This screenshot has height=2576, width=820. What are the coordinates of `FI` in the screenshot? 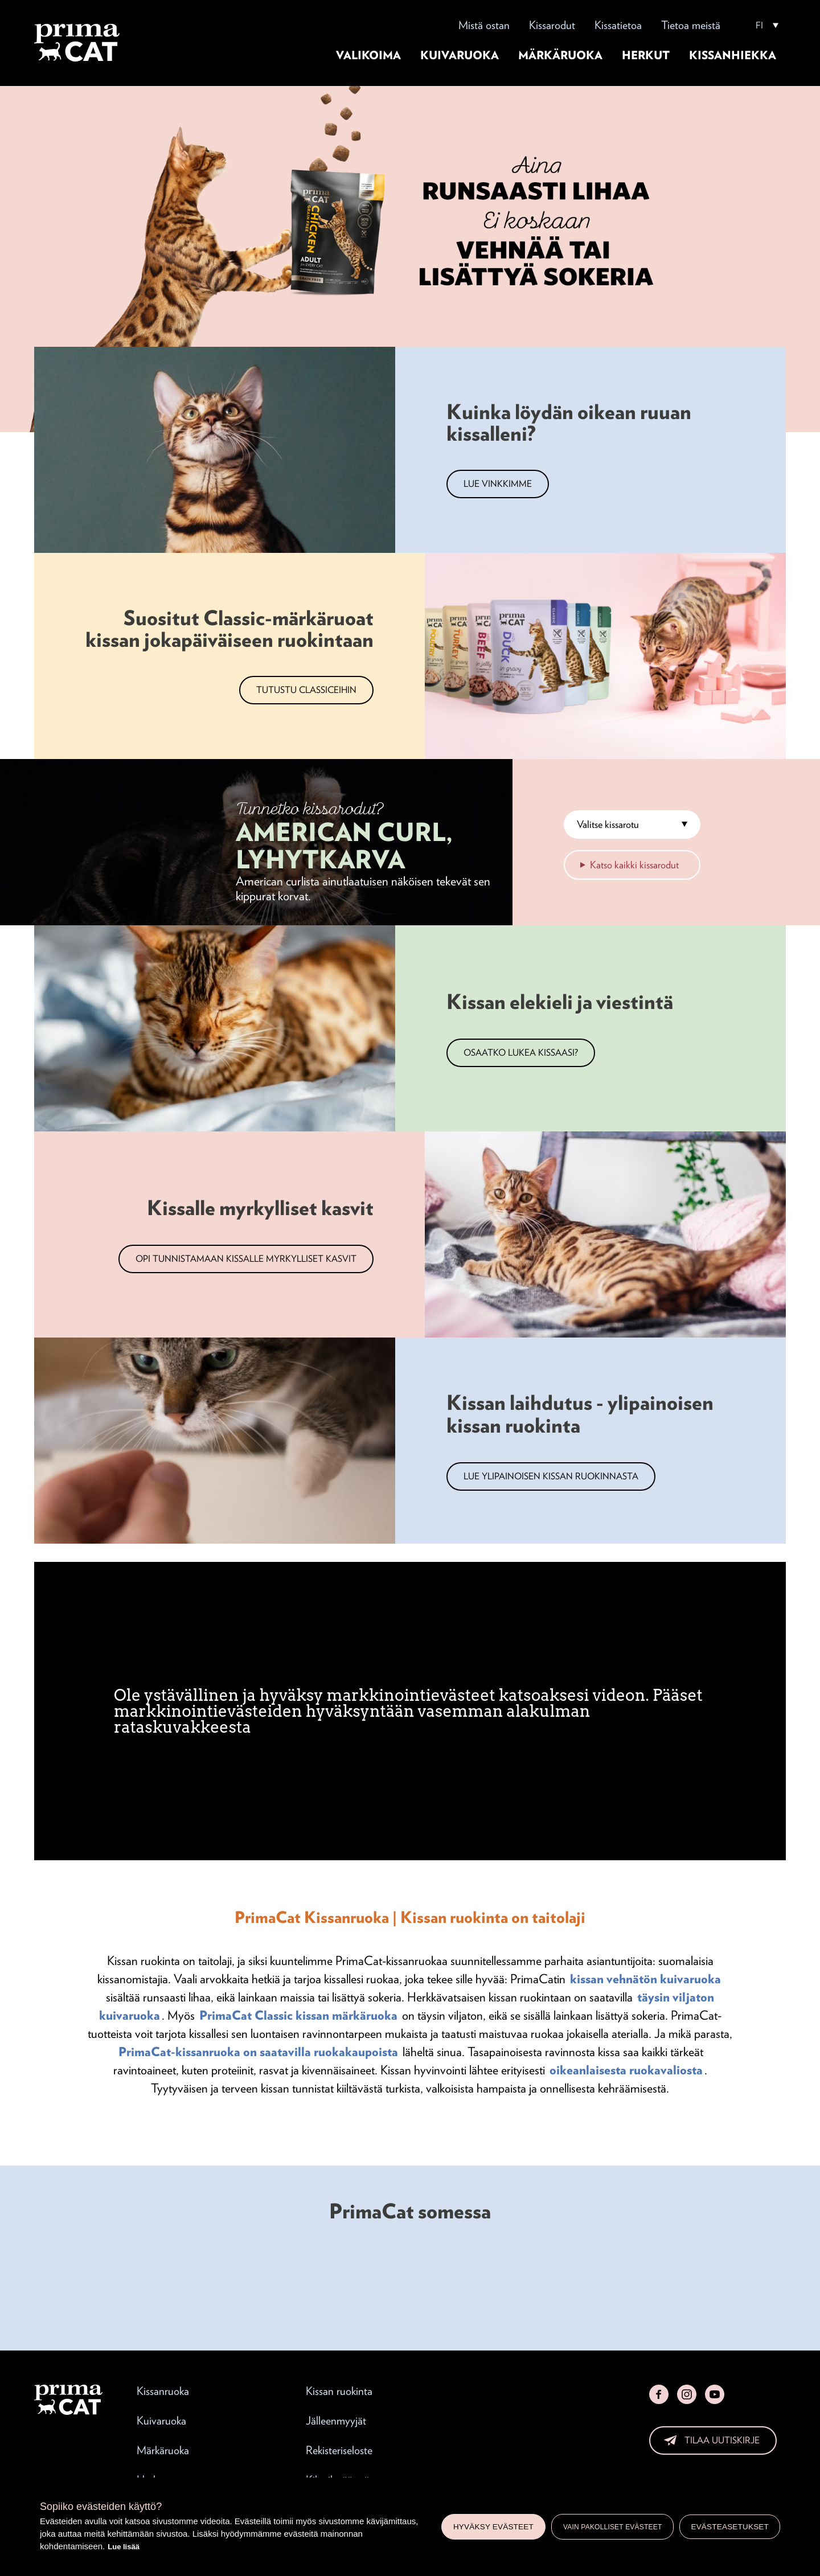 It's located at (759, 25).